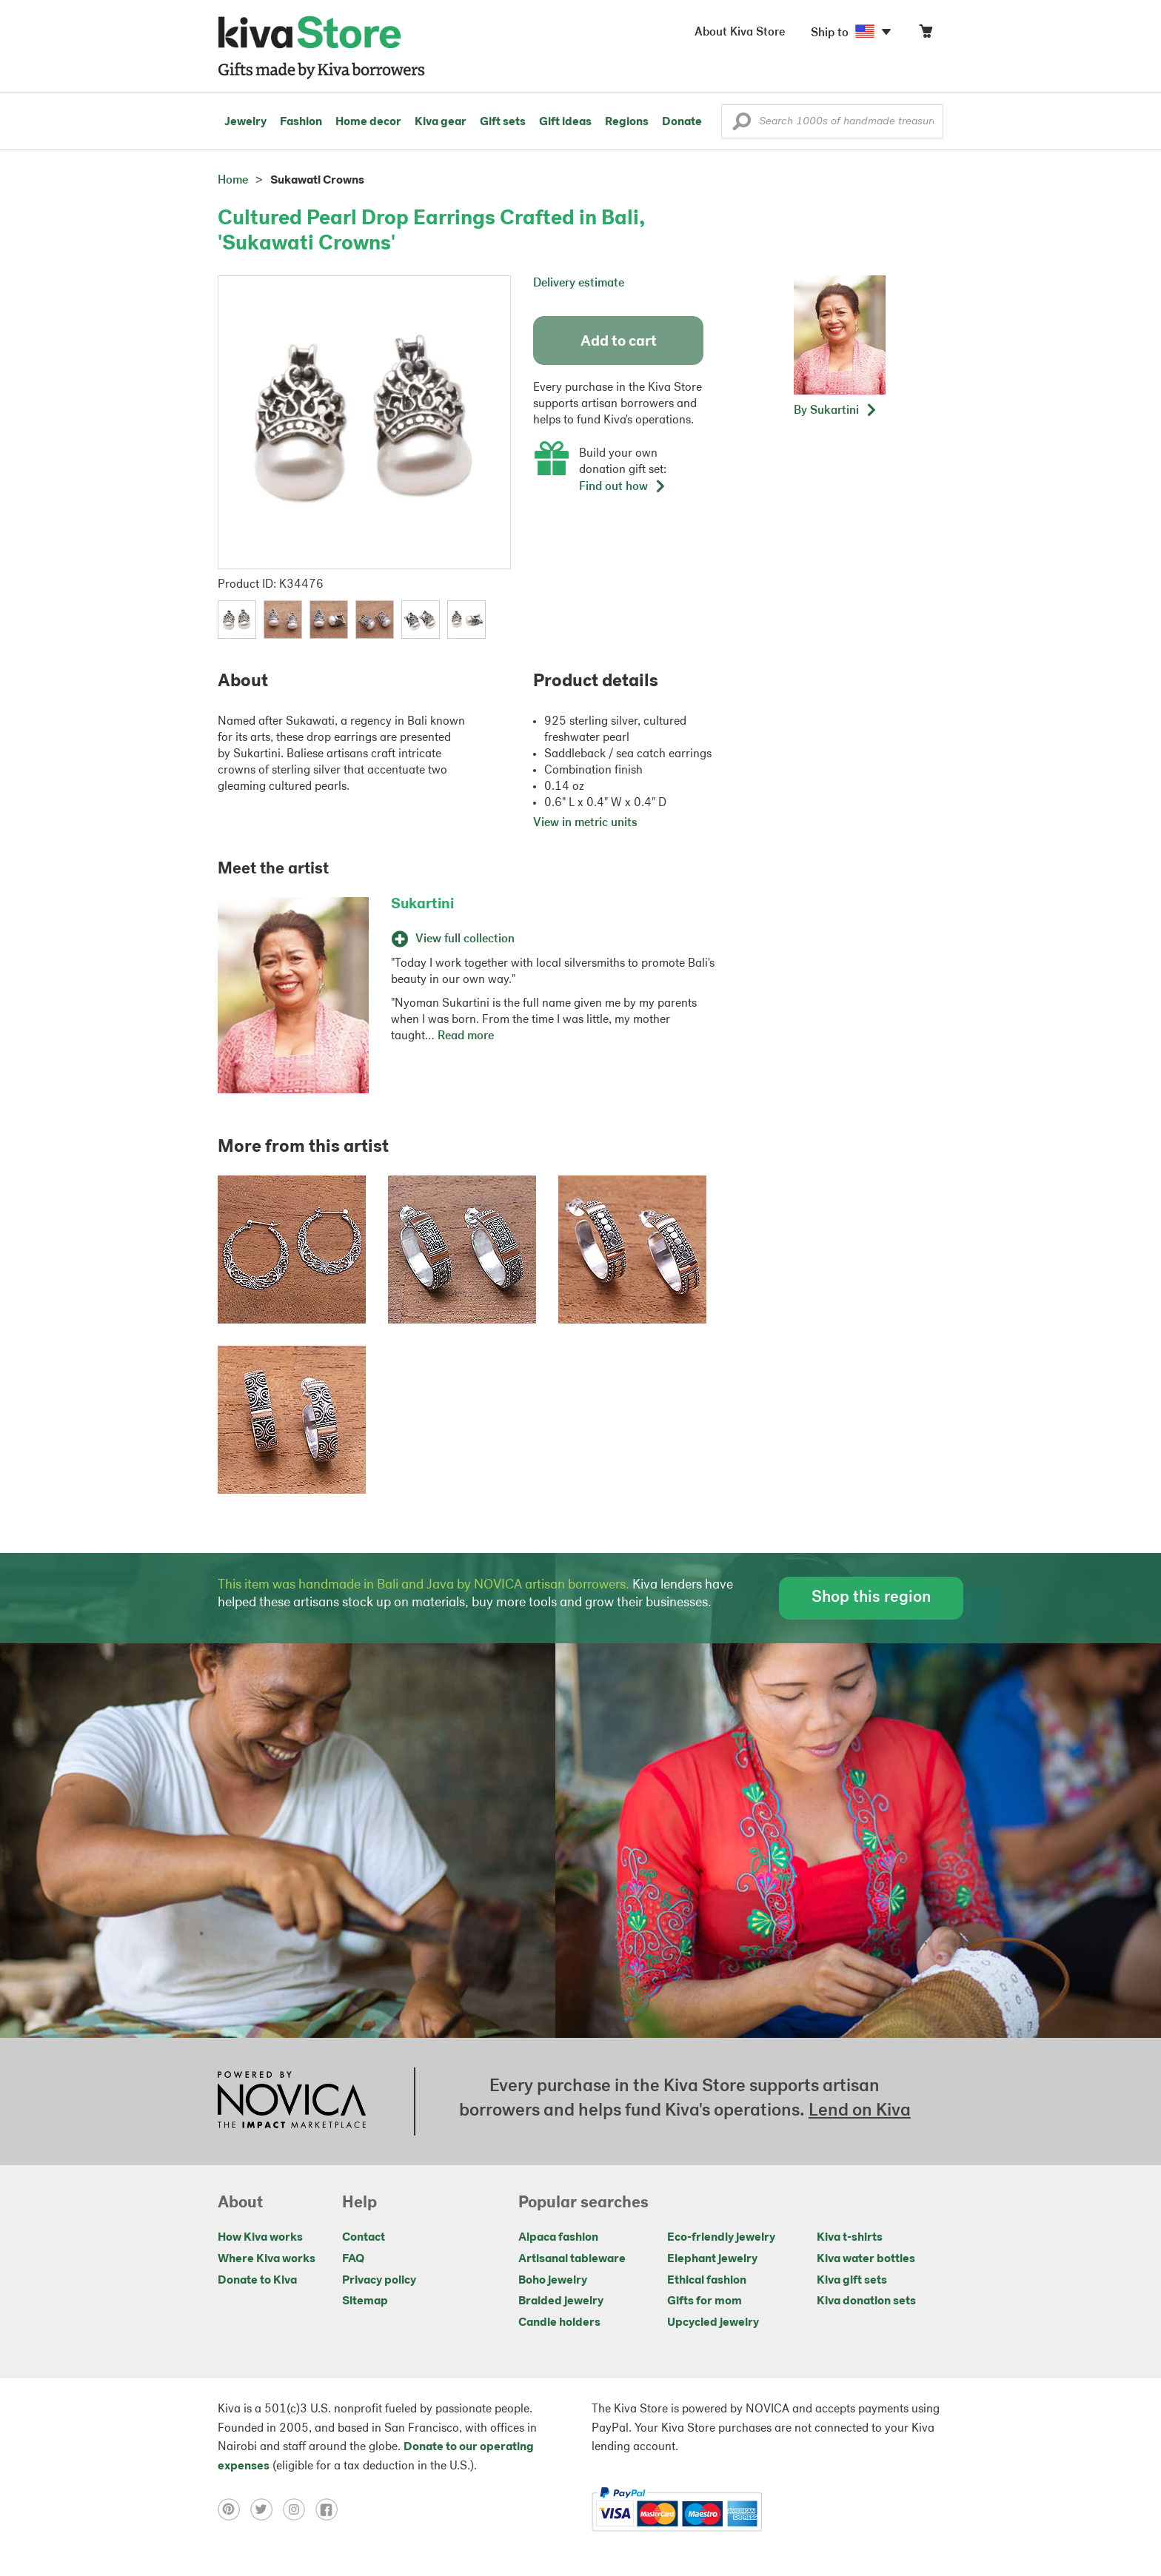  What do you see at coordinates (704, 2301) in the screenshot?
I see `Gifts for mom` at bounding box center [704, 2301].